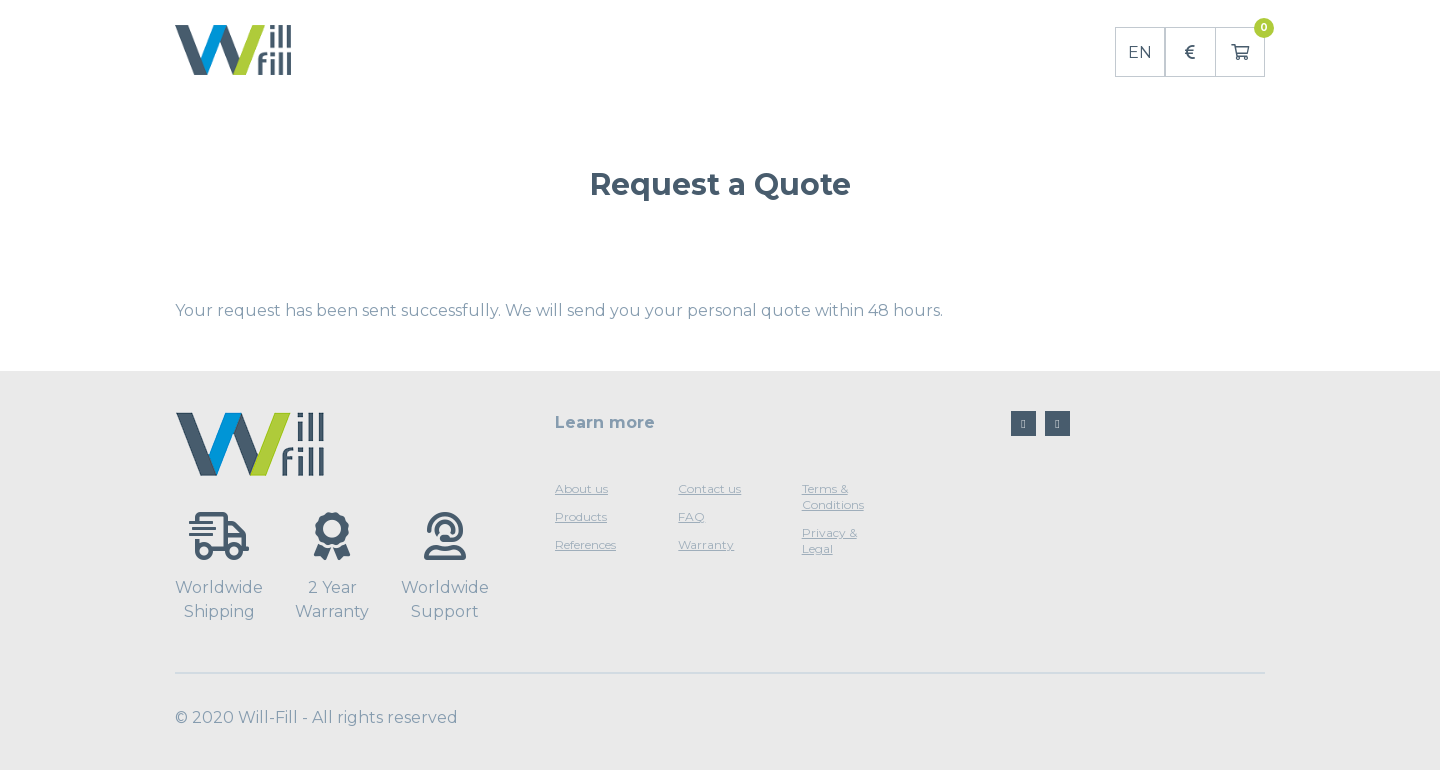  What do you see at coordinates (581, 516) in the screenshot?
I see `Products` at bounding box center [581, 516].